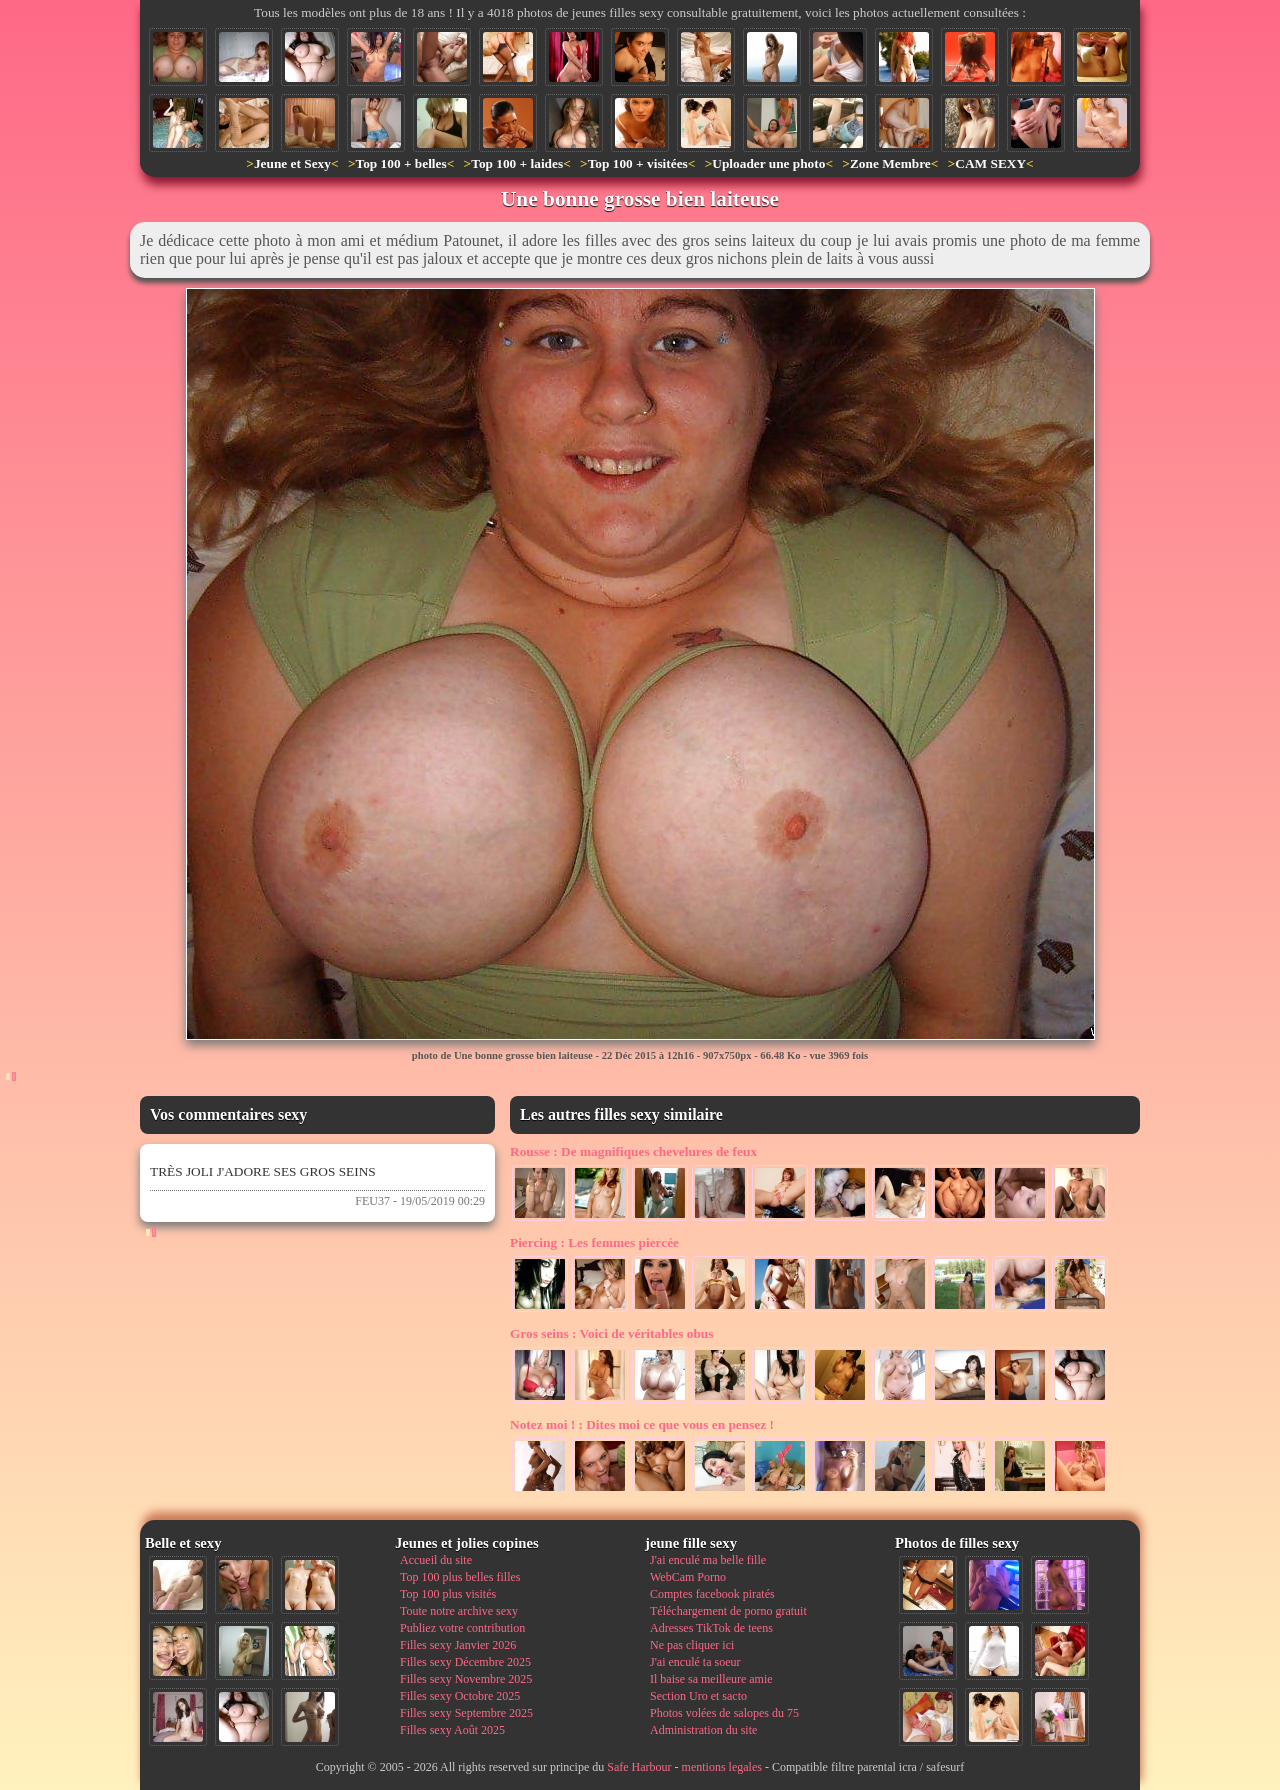 This screenshot has height=1790, width=1280. What do you see at coordinates (452, 1730) in the screenshot?
I see `Filles sexy Août 2025` at bounding box center [452, 1730].